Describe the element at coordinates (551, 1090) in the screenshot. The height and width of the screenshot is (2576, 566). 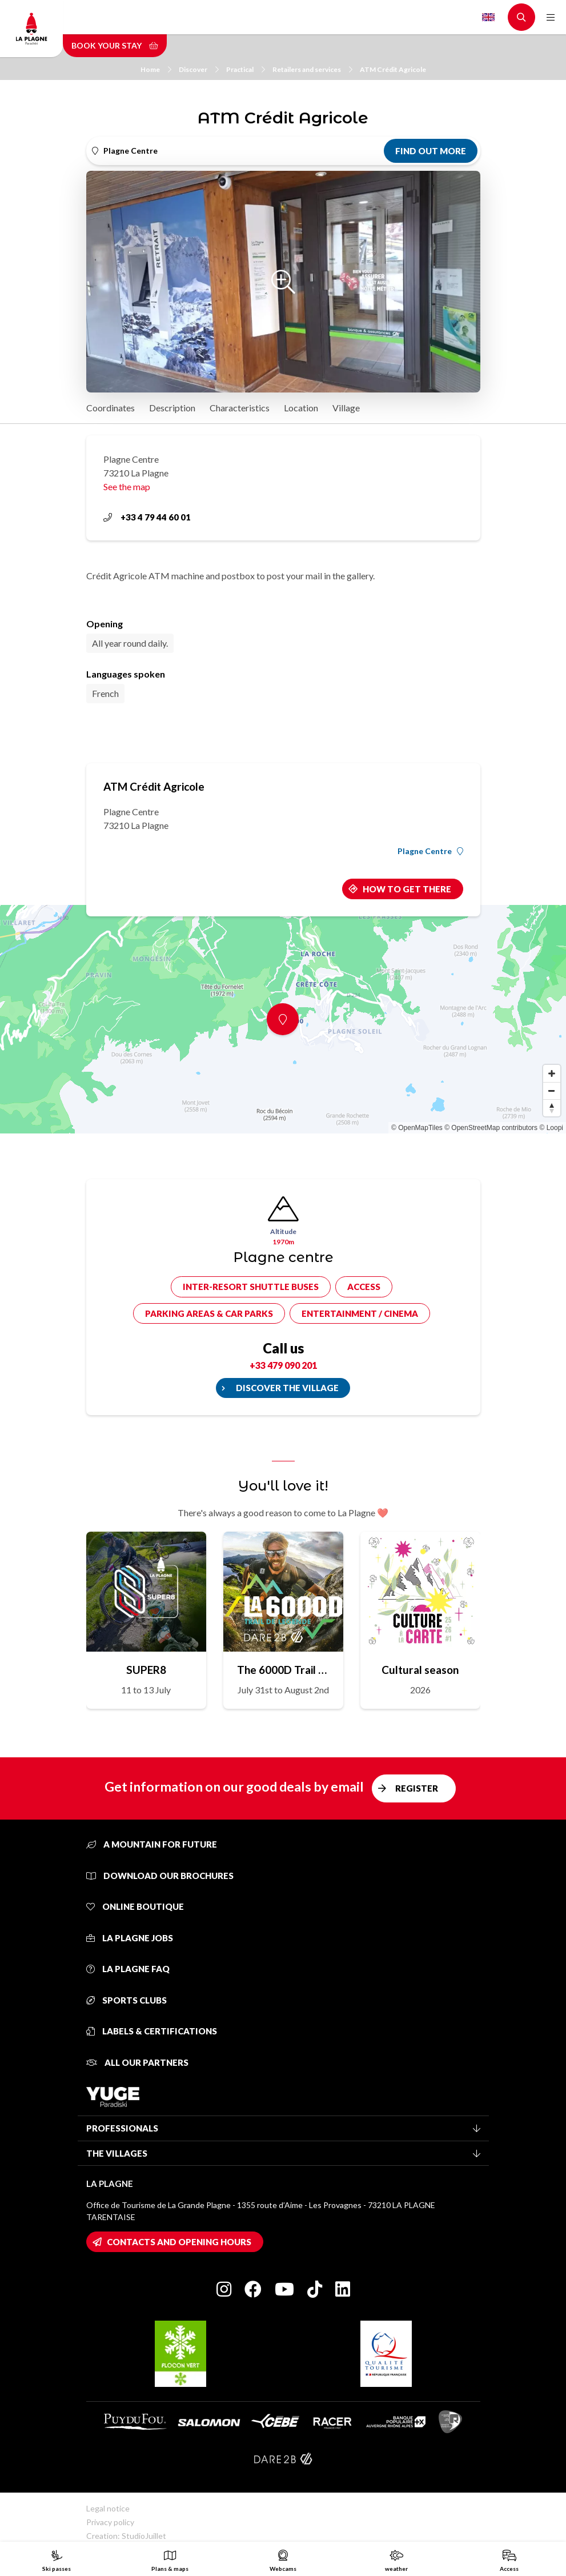
I see `[Zoom out]` at that location.